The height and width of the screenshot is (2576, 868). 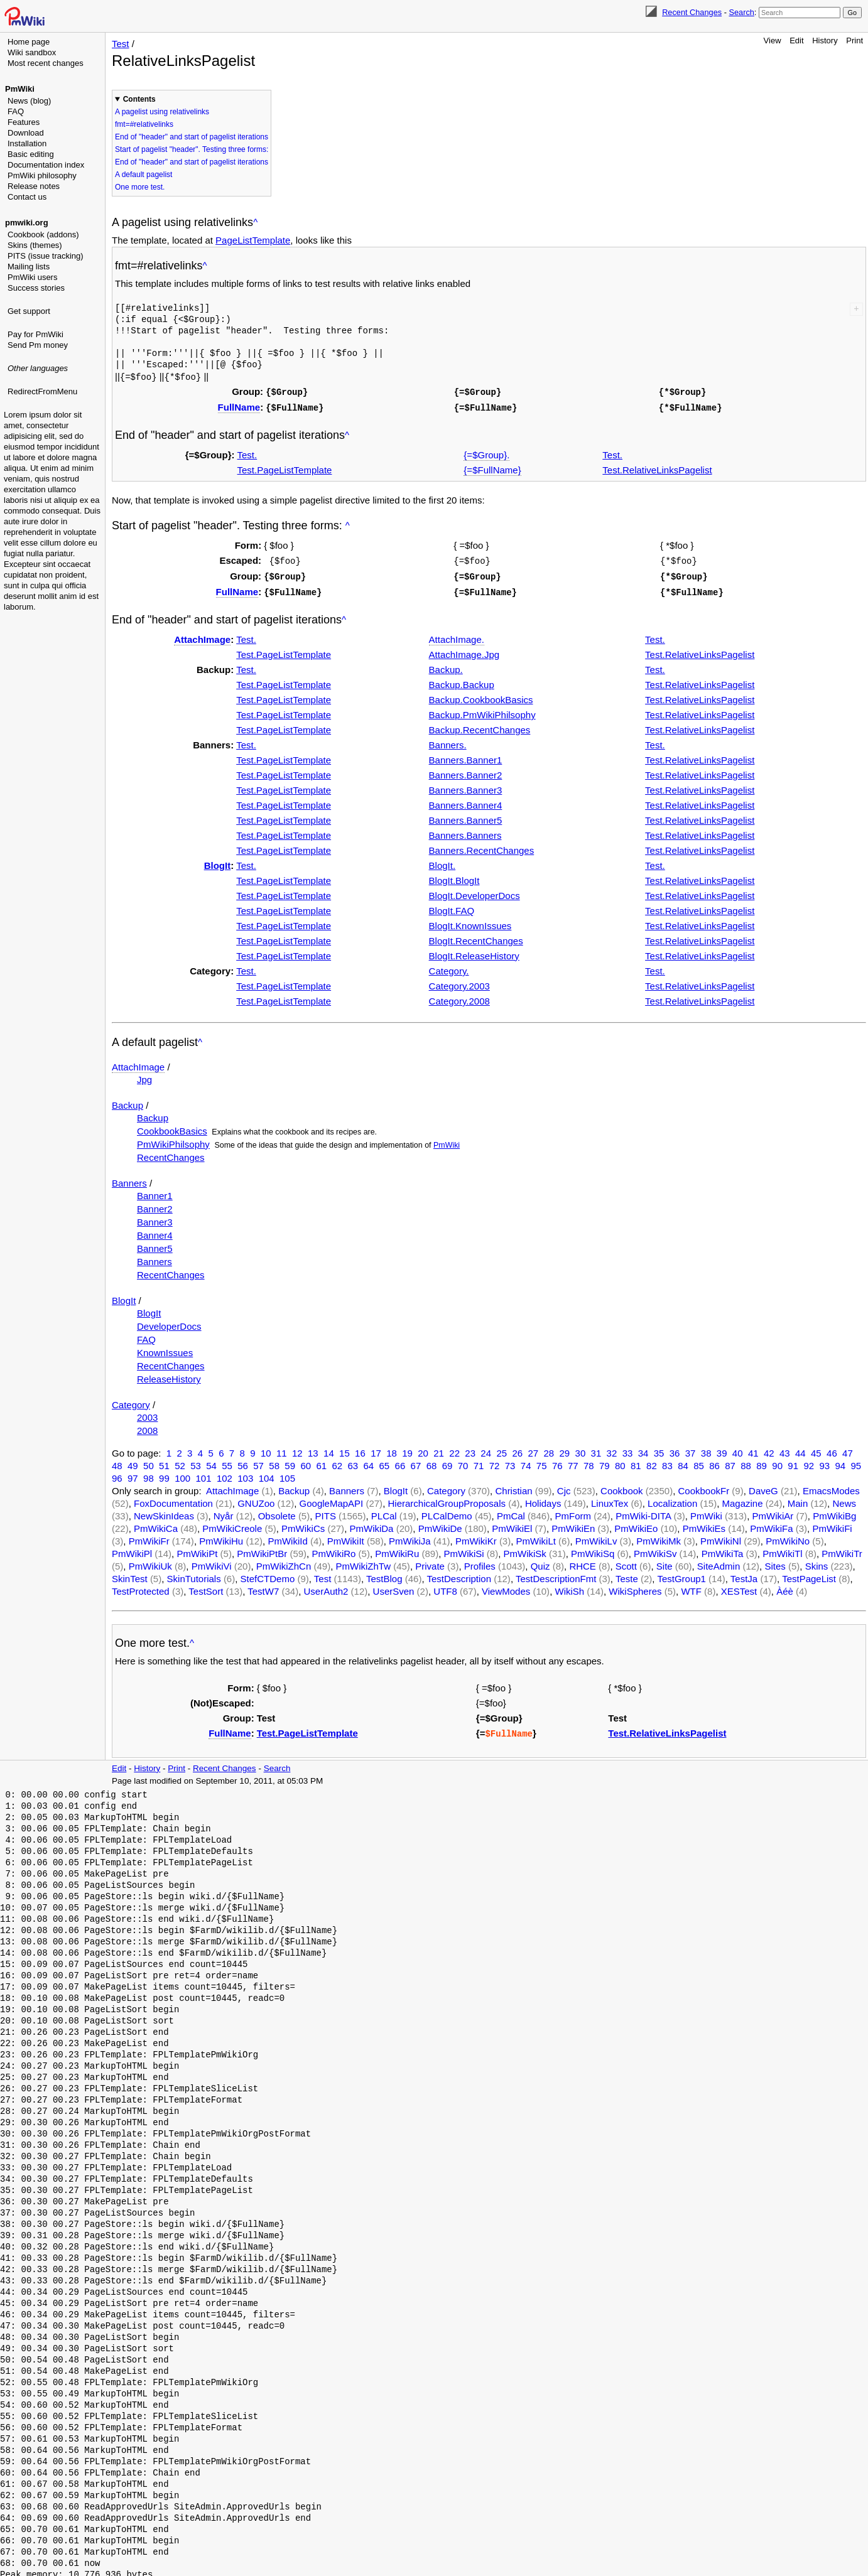 What do you see at coordinates (704, 1524) in the screenshot?
I see `PmWikiEs` at bounding box center [704, 1524].